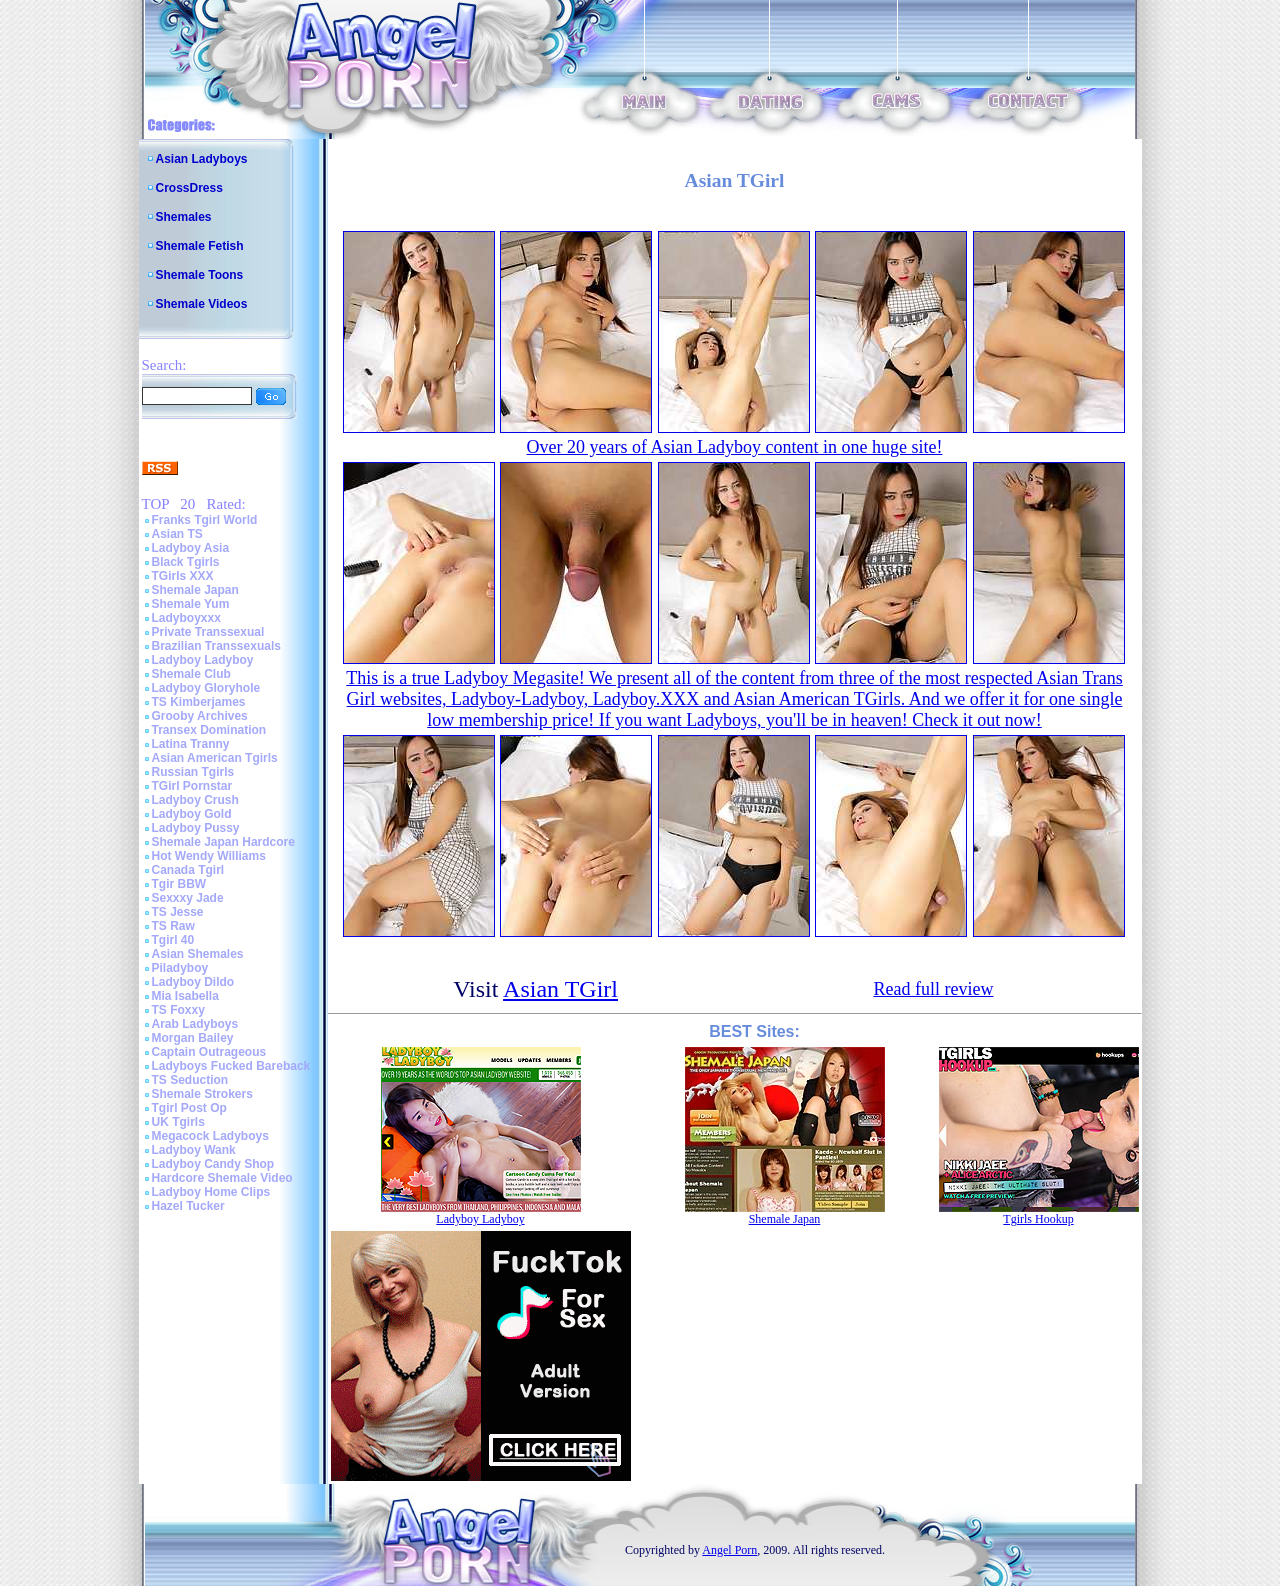 This screenshot has width=1280, height=1586. What do you see at coordinates (180, 968) in the screenshot?
I see `Piladyboy` at bounding box center [180, 968].